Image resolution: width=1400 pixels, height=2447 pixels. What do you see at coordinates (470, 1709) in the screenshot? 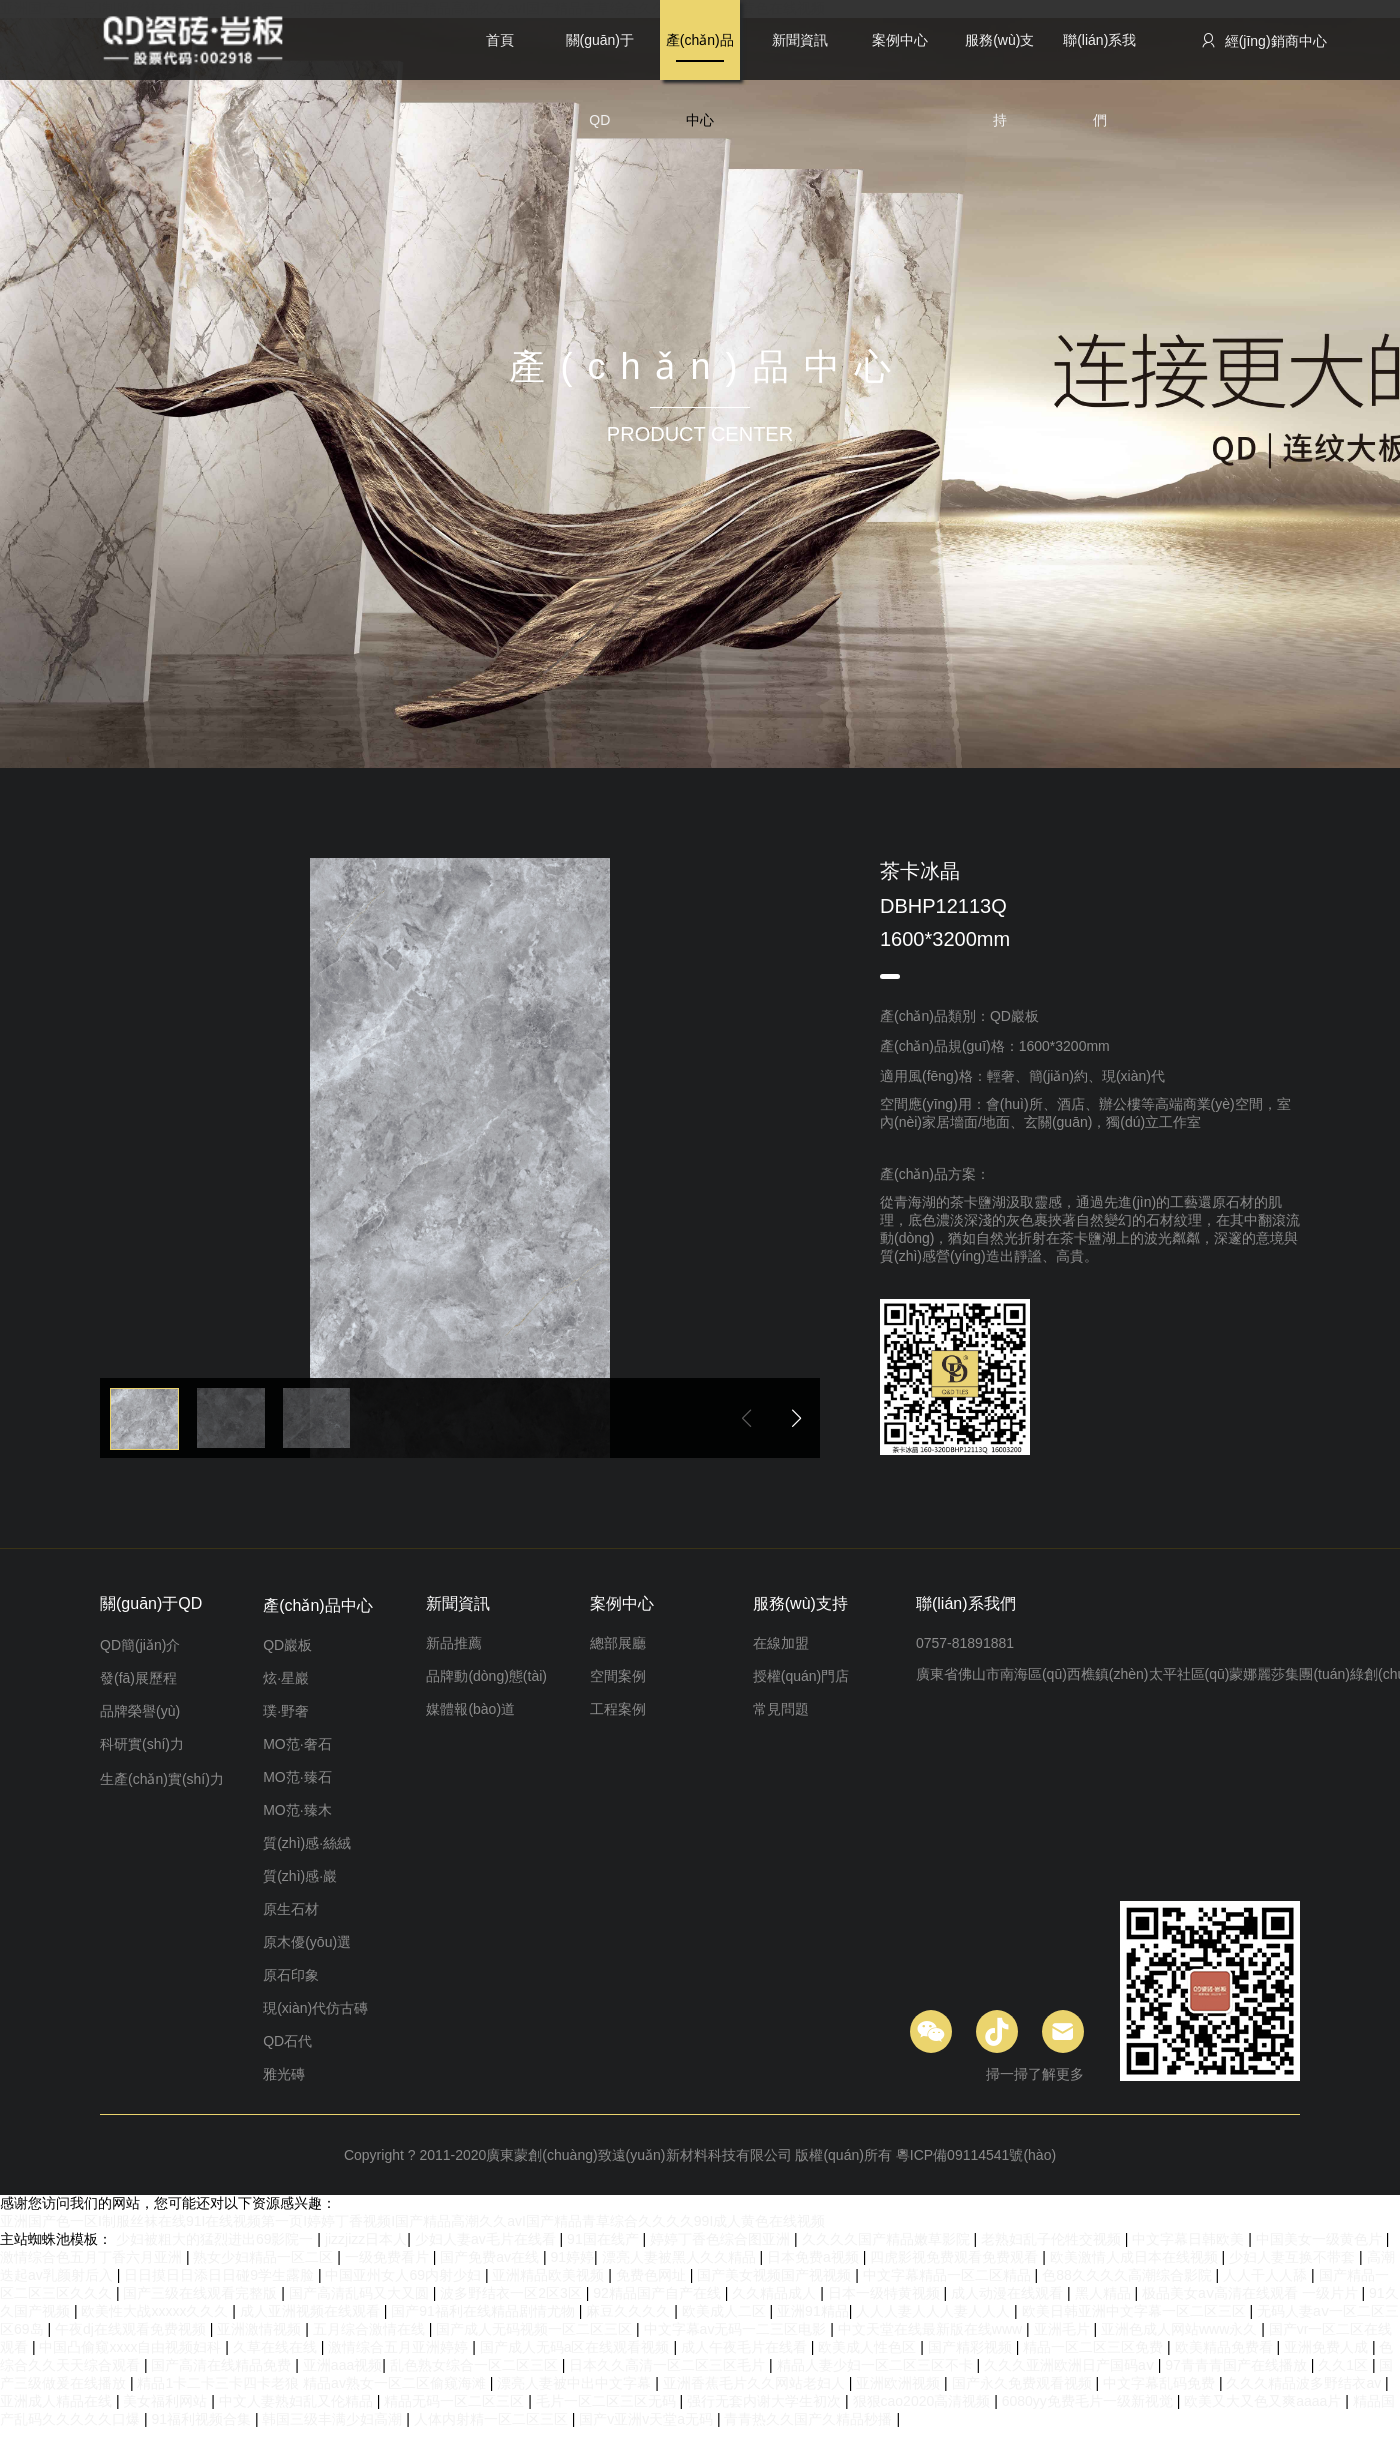
I see `媒體報(bào)道` at bounding box center [470, 1709].